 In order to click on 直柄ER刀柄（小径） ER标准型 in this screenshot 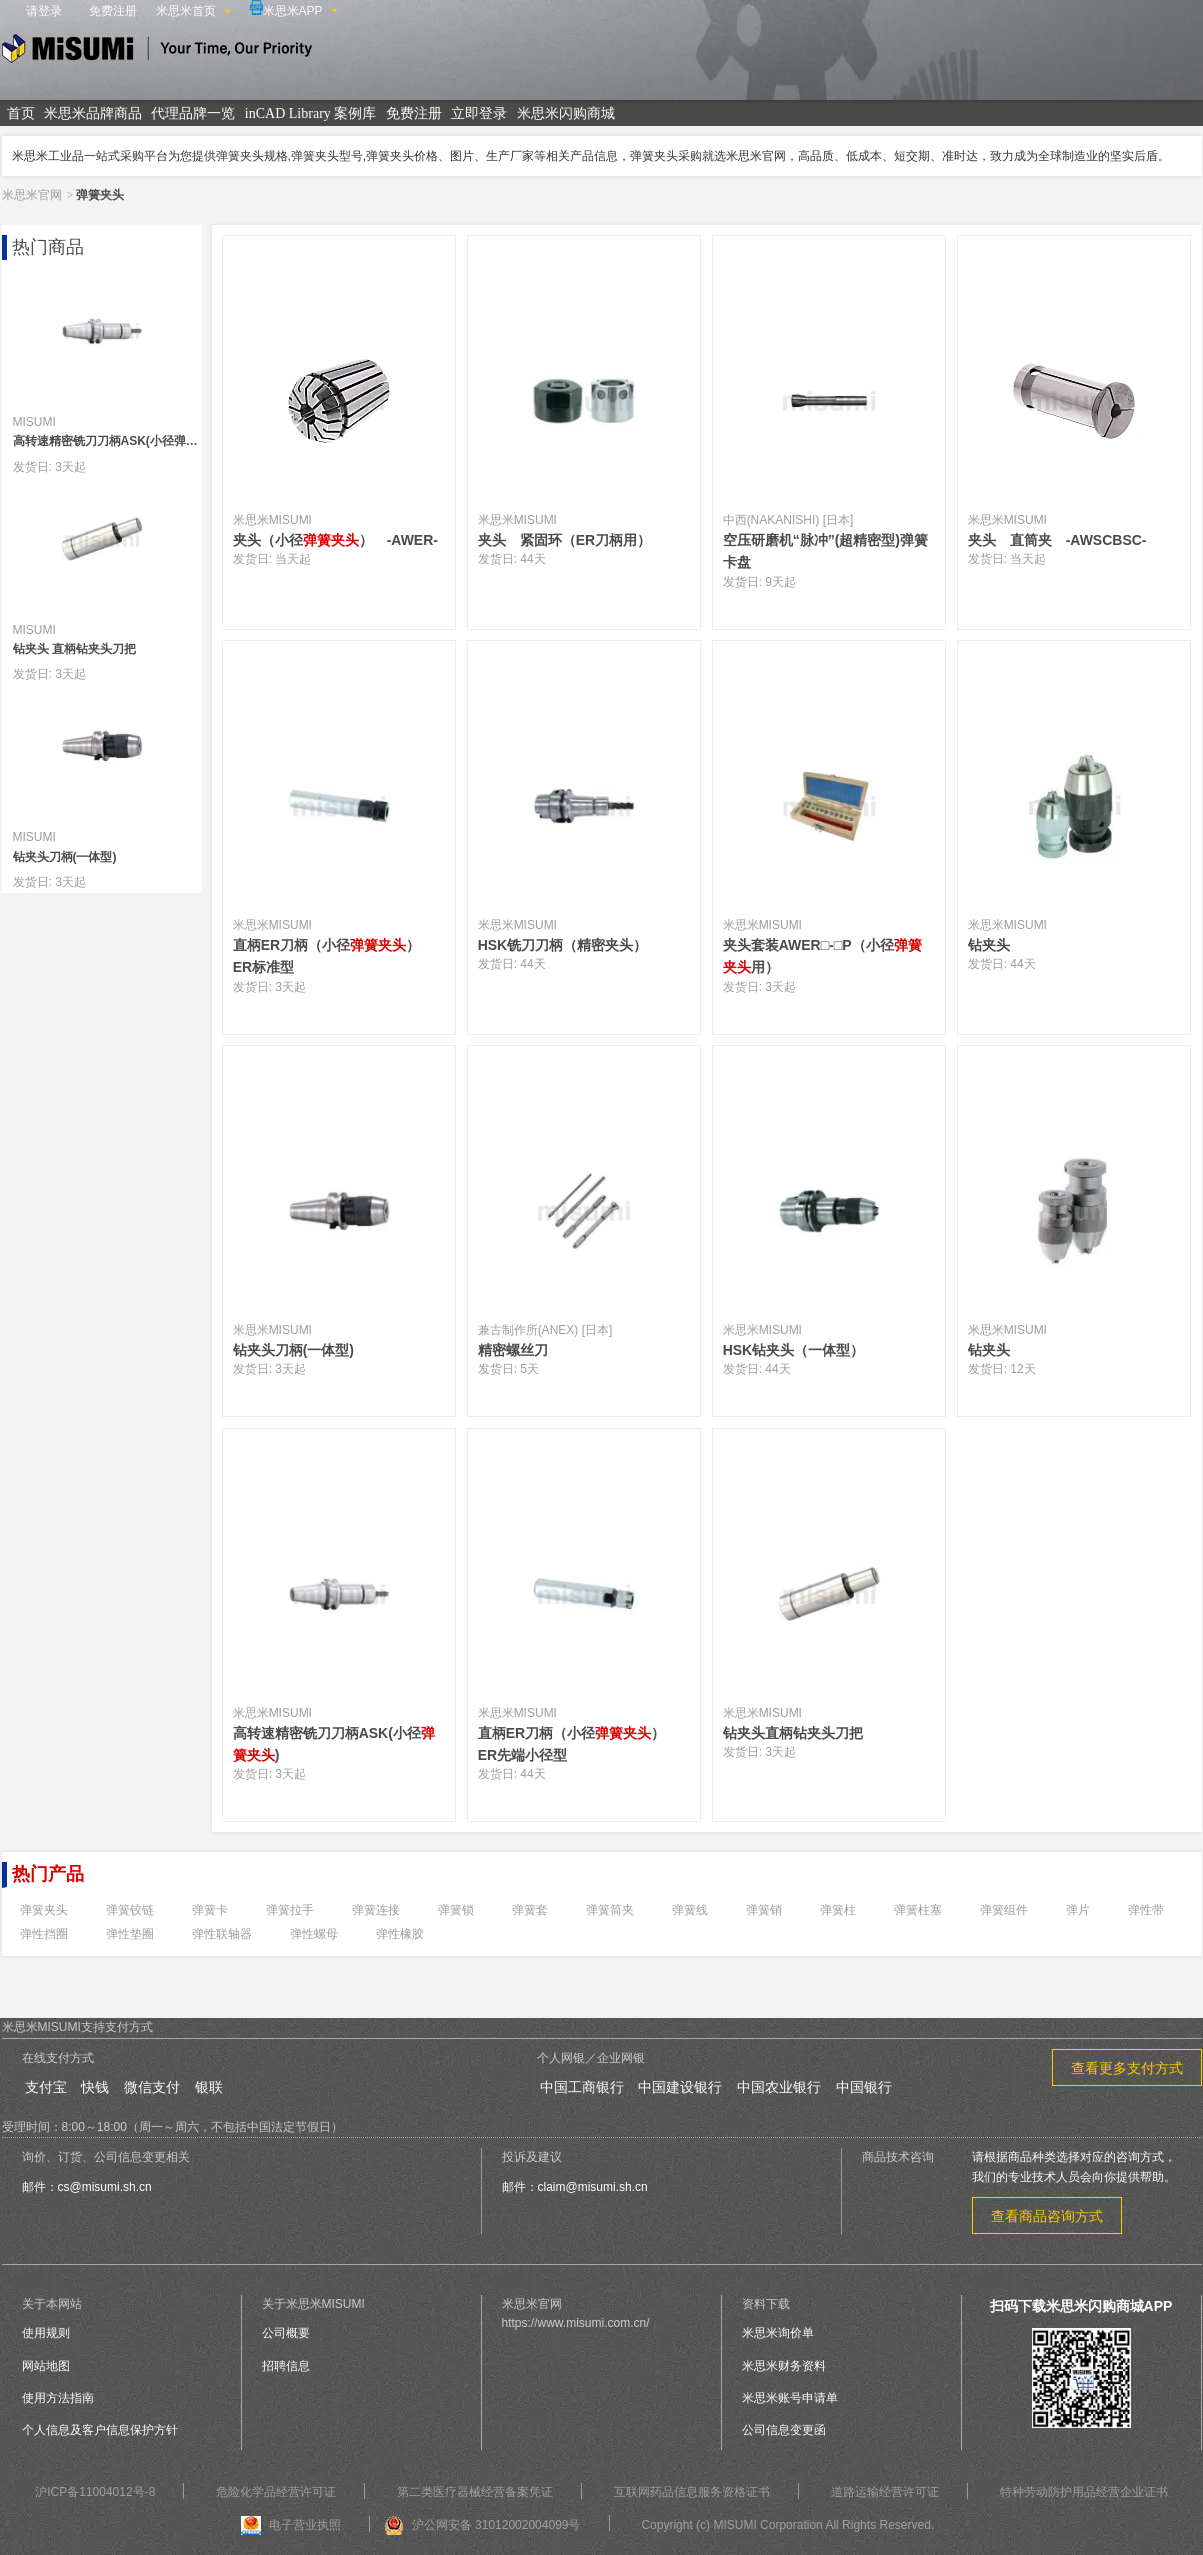, I will do `click(333, 956)`.